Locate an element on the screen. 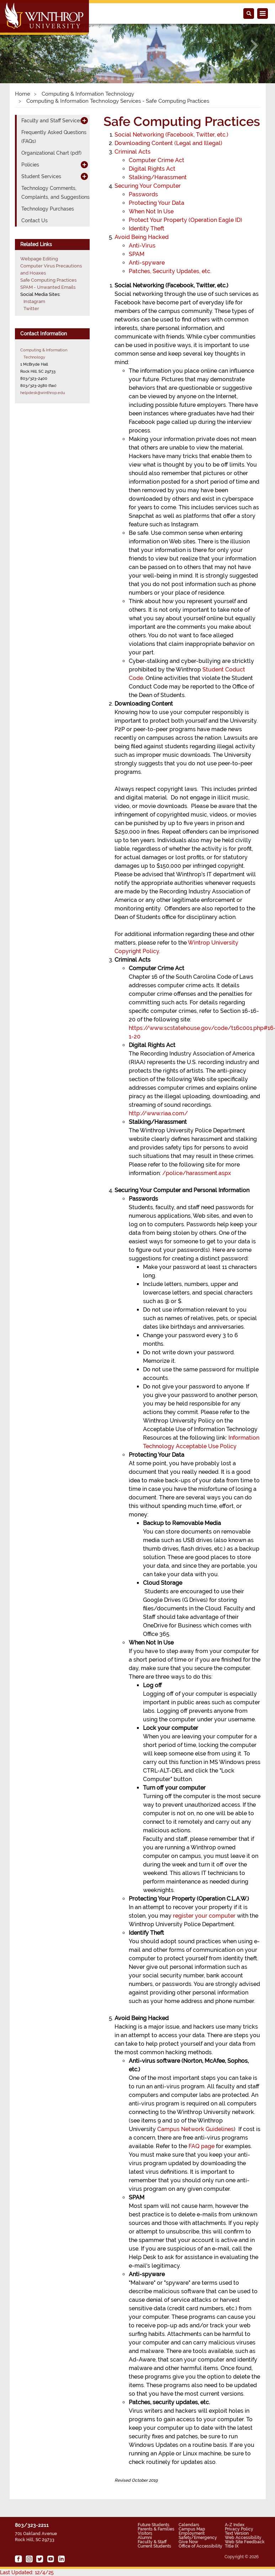  register your computer is located at coordinates (204, 1915).